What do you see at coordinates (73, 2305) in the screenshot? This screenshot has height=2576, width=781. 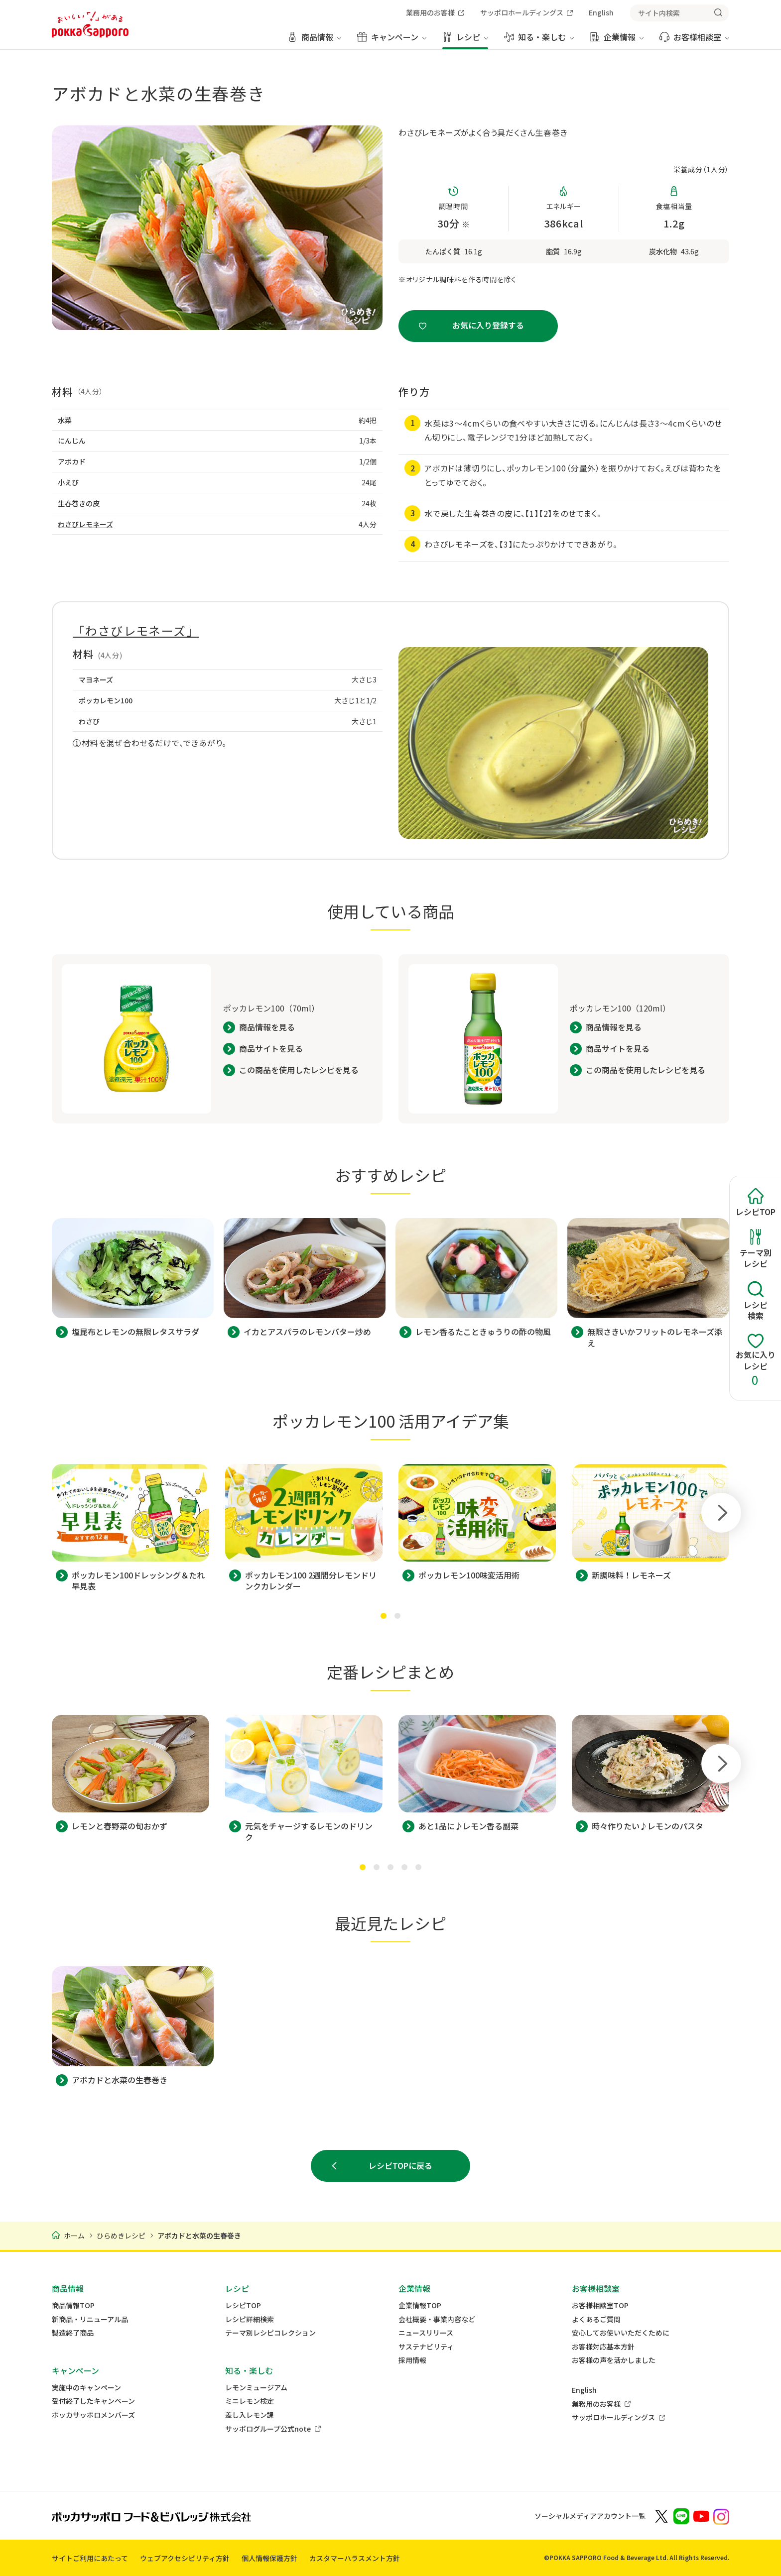 I see `商品情報TOP` at bounding box center [73, 2305].